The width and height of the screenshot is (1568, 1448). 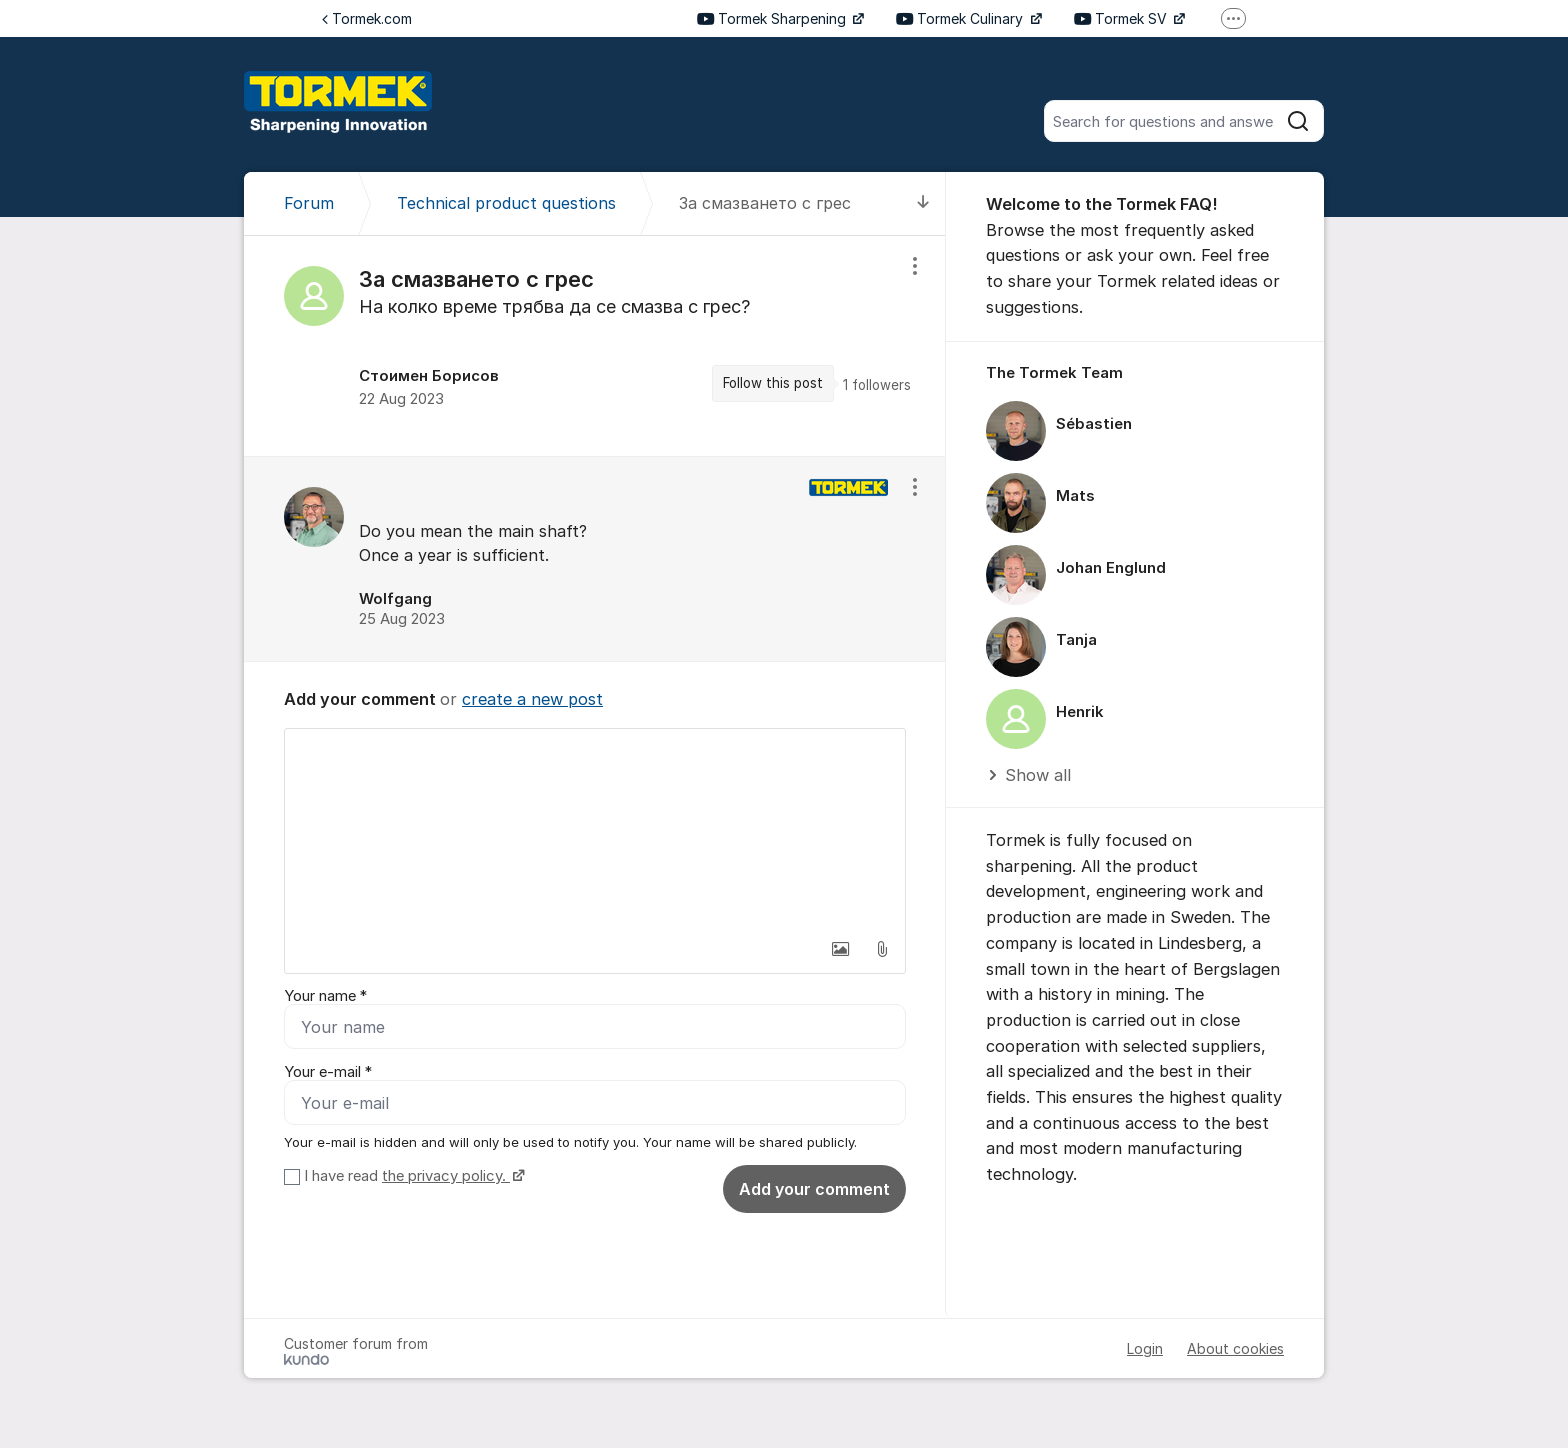 I want to click on the privacy policy., so click(x=446, y=1176).